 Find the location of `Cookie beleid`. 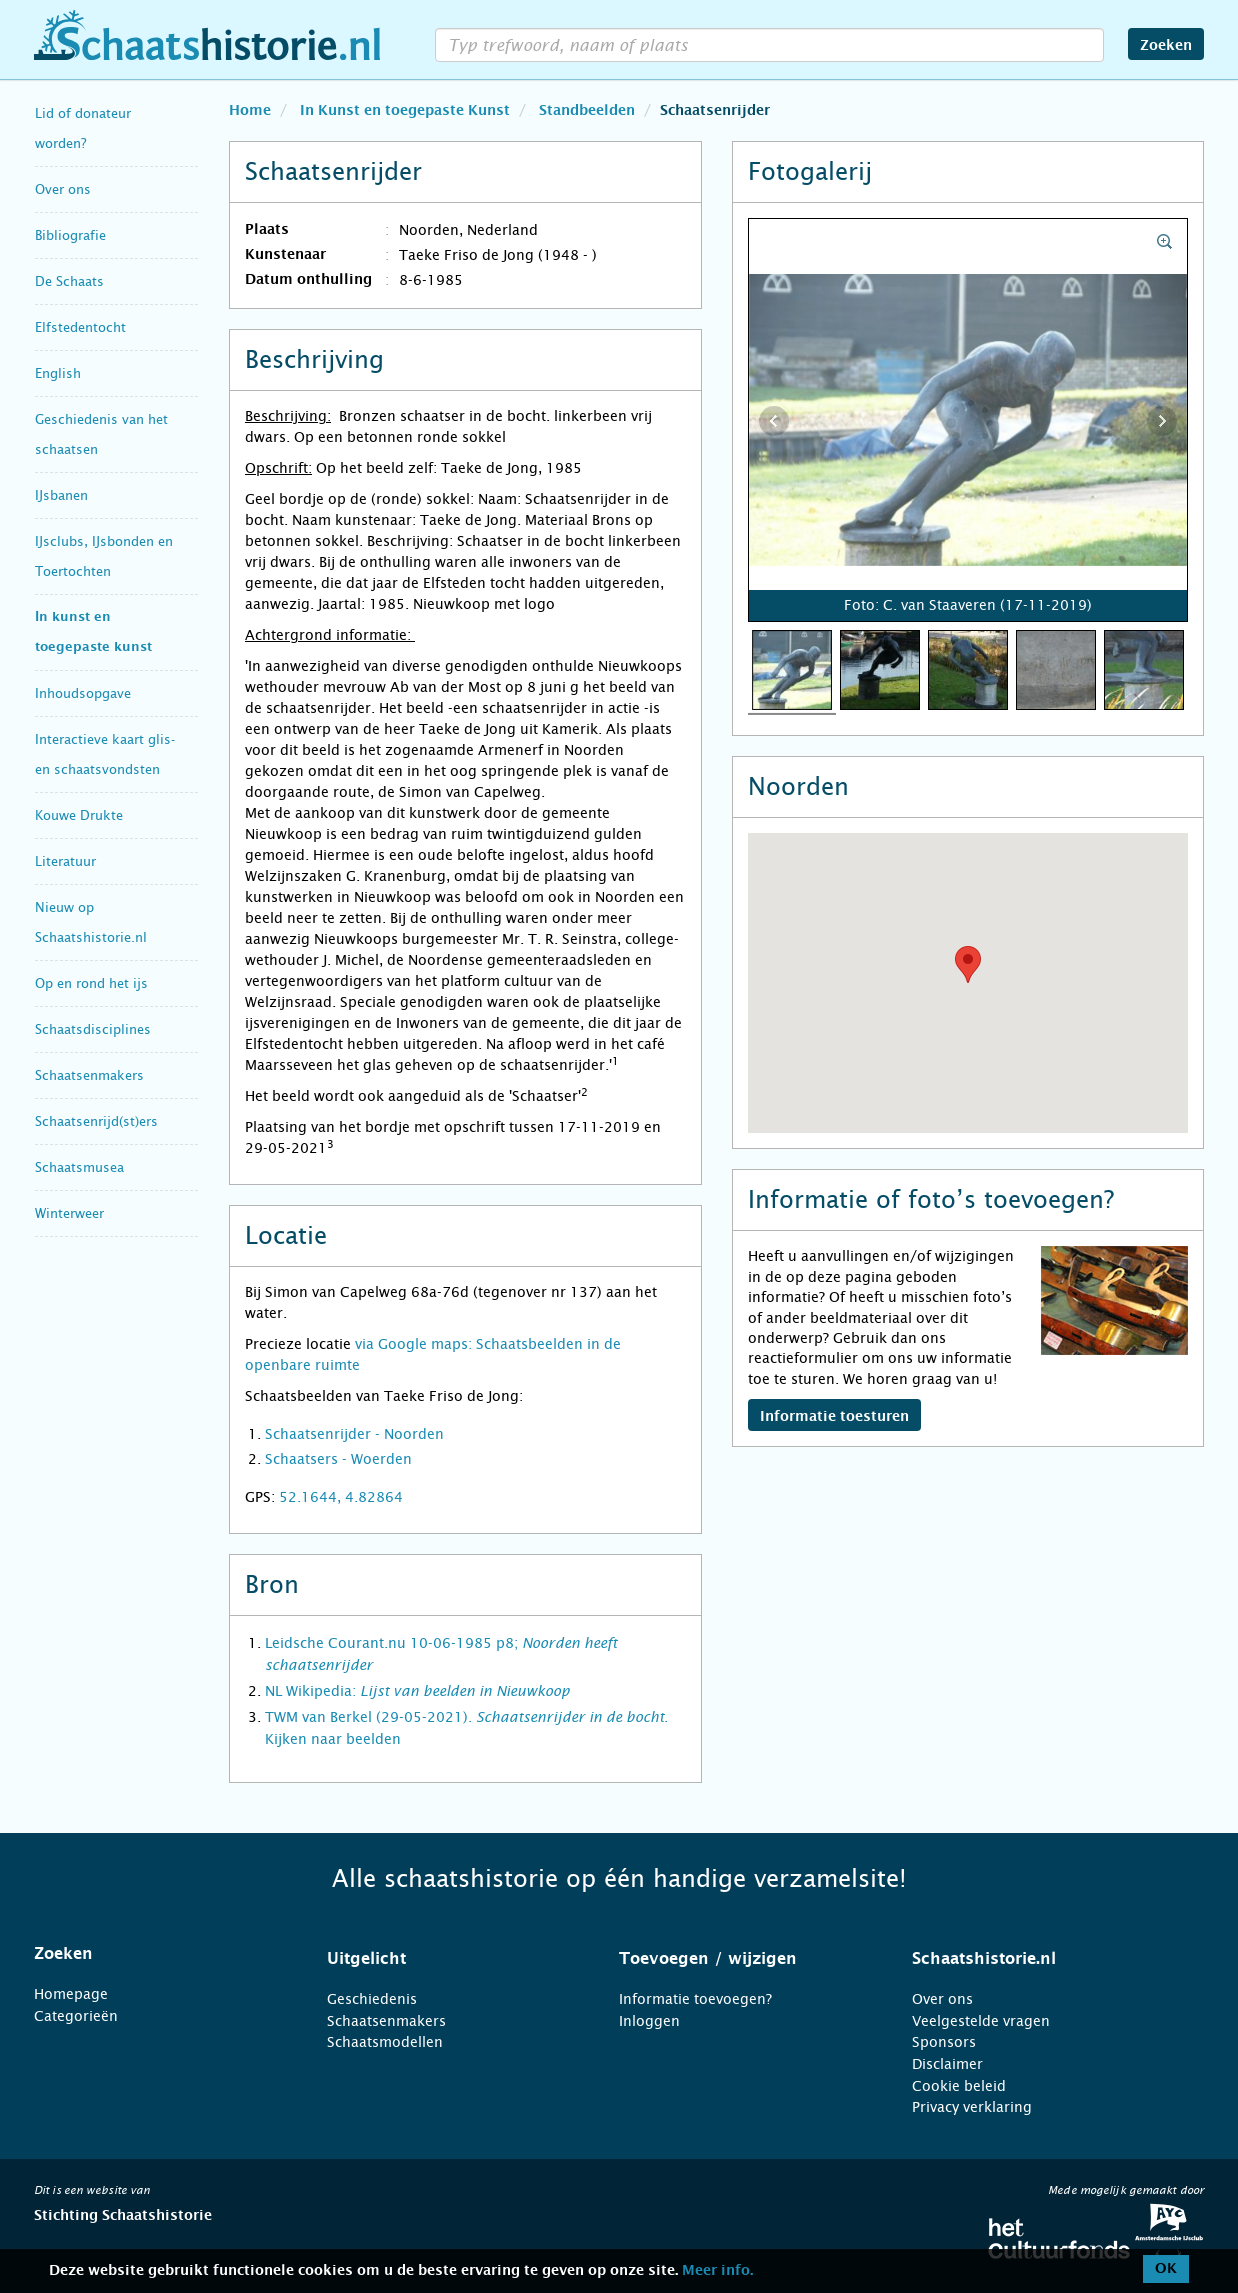

Cookie beleid is located at coordinates (959, 2086).